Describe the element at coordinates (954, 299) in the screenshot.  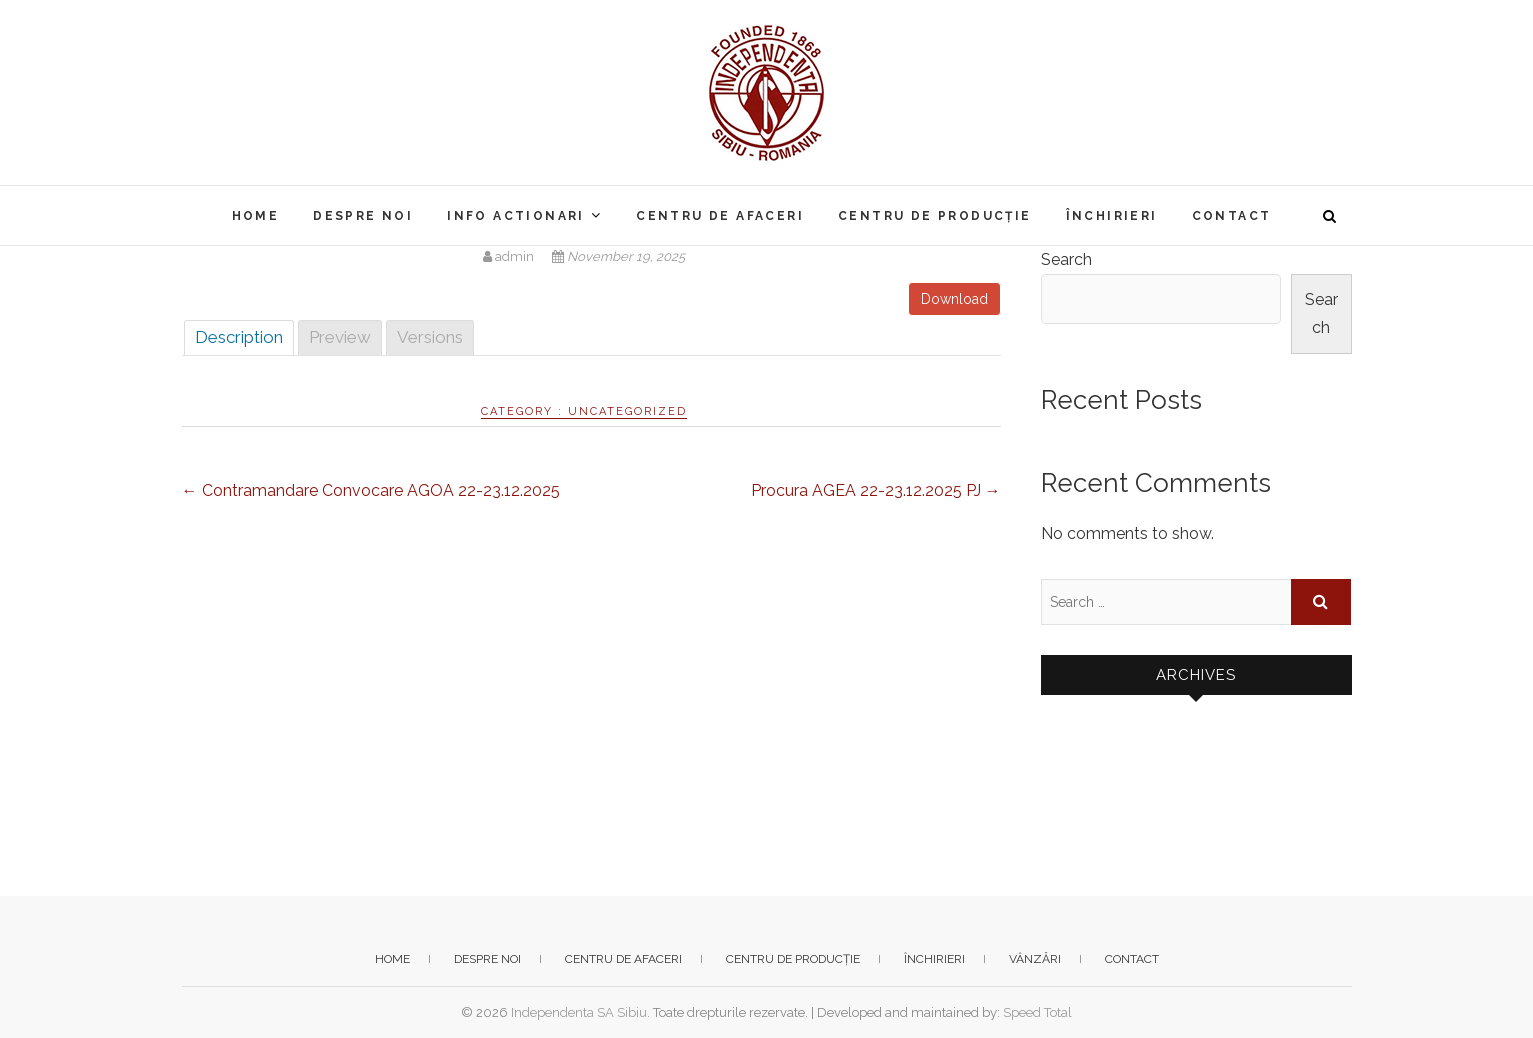
I see `Download` at that location.